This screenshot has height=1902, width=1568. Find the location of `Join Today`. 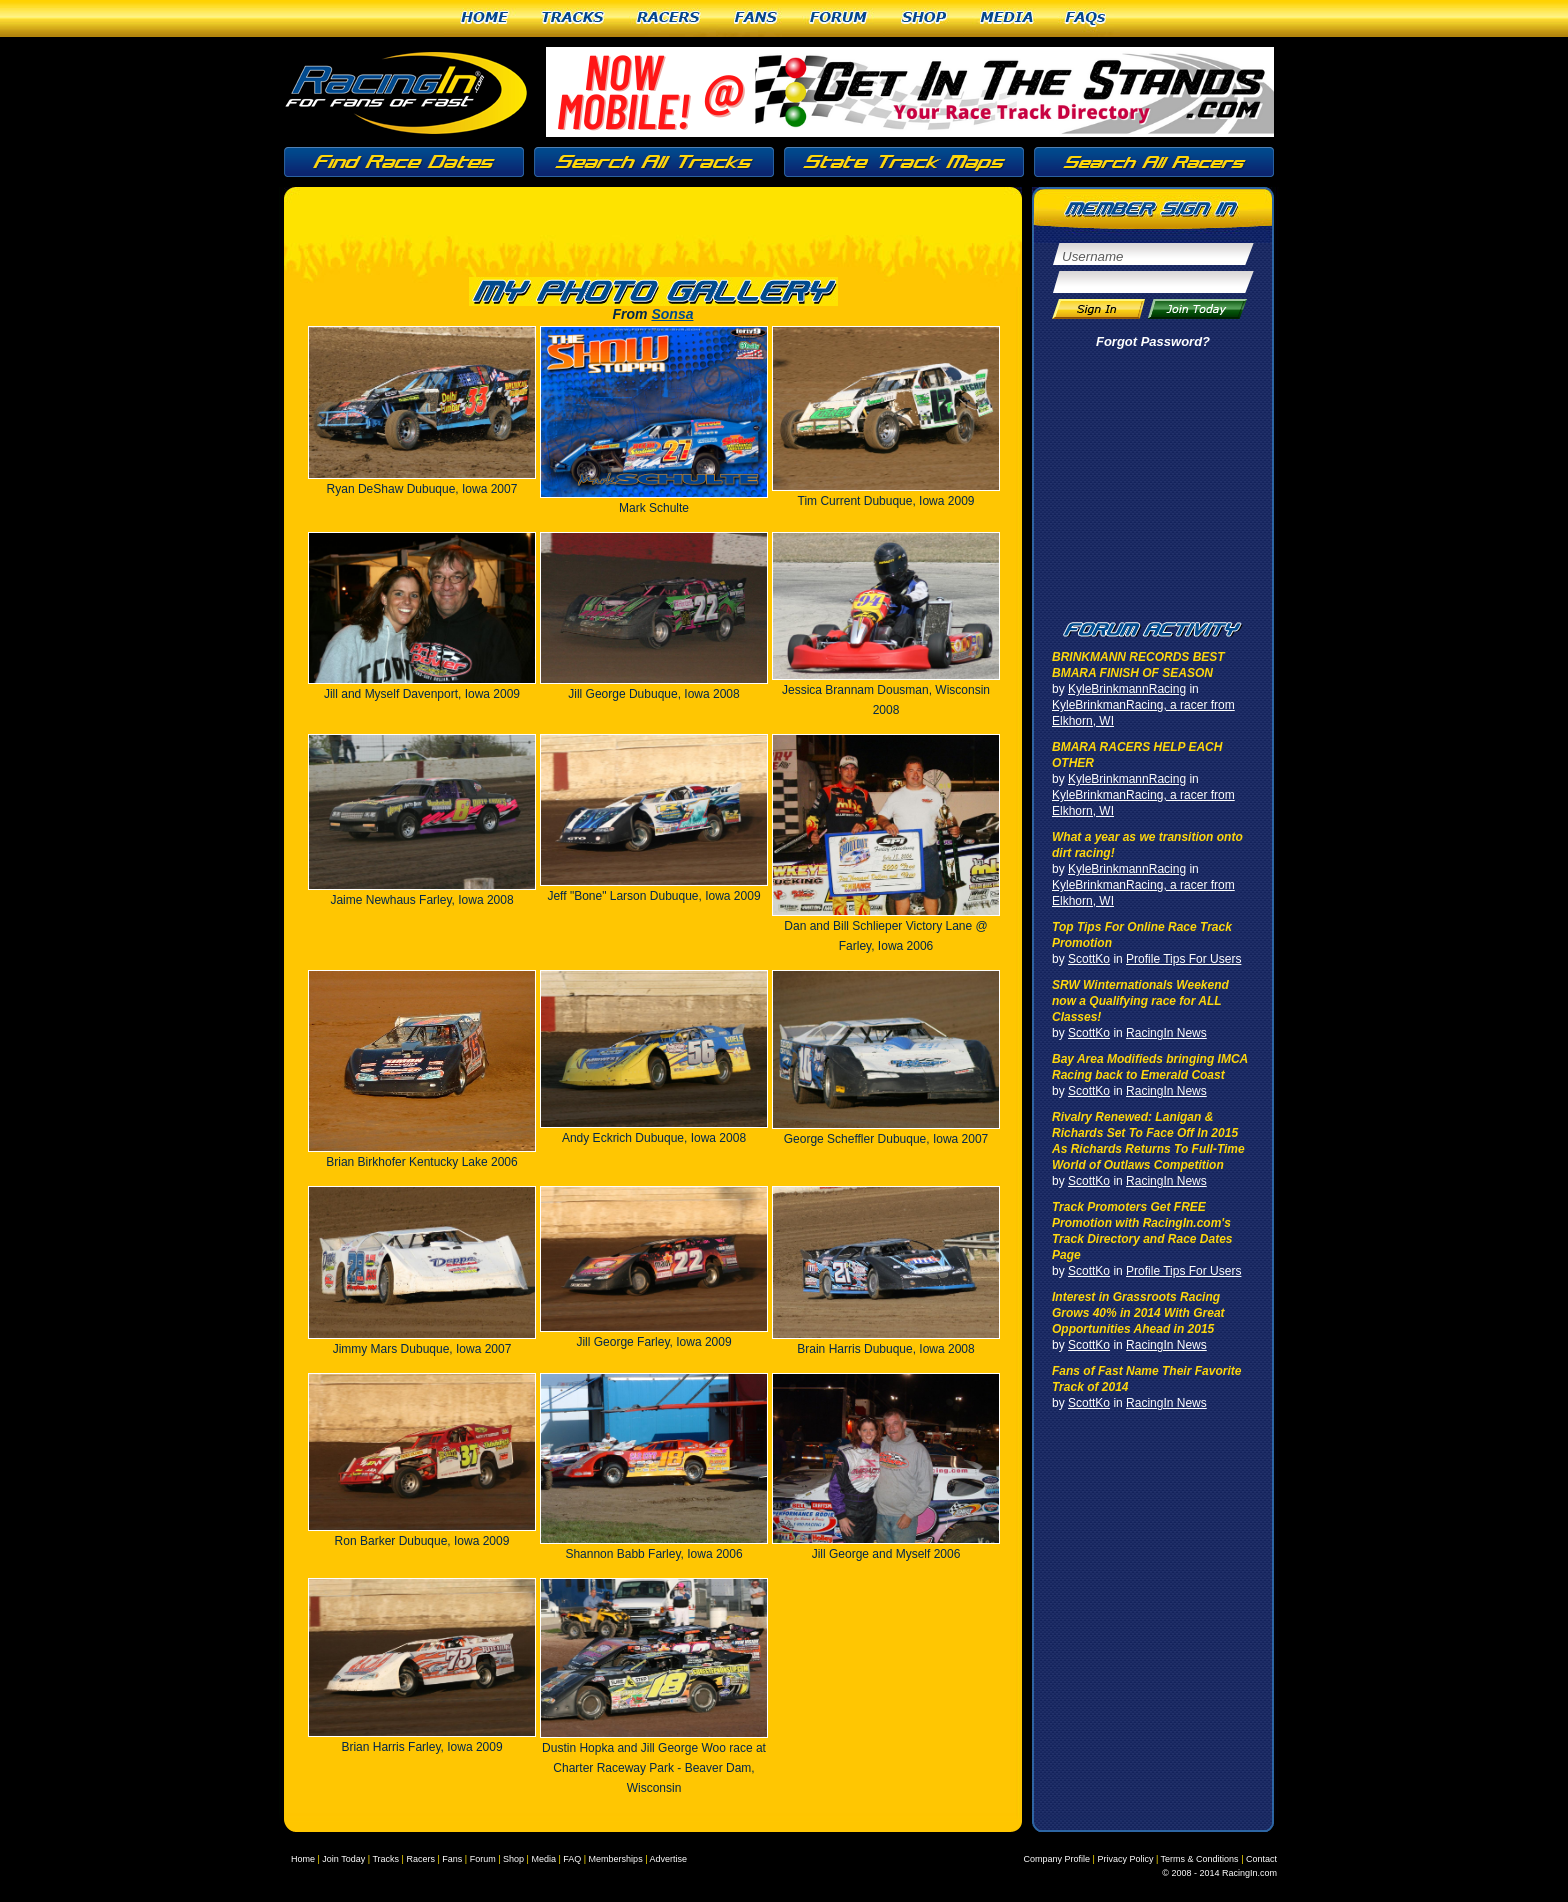

Join Today is located at coordinates (343, 1859).